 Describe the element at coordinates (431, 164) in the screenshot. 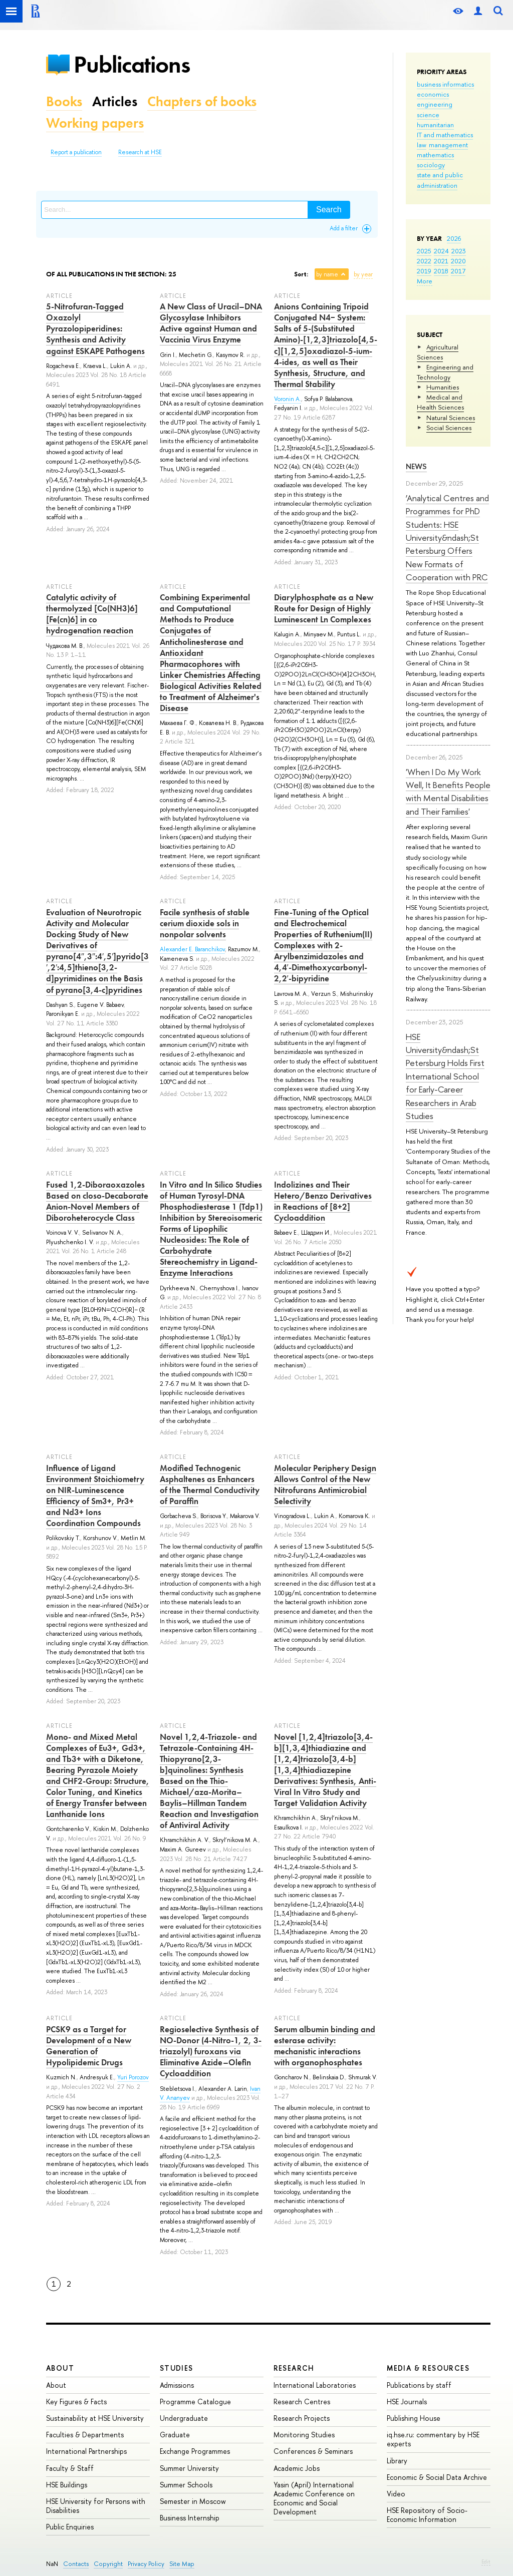

I see `sociology` at that location.